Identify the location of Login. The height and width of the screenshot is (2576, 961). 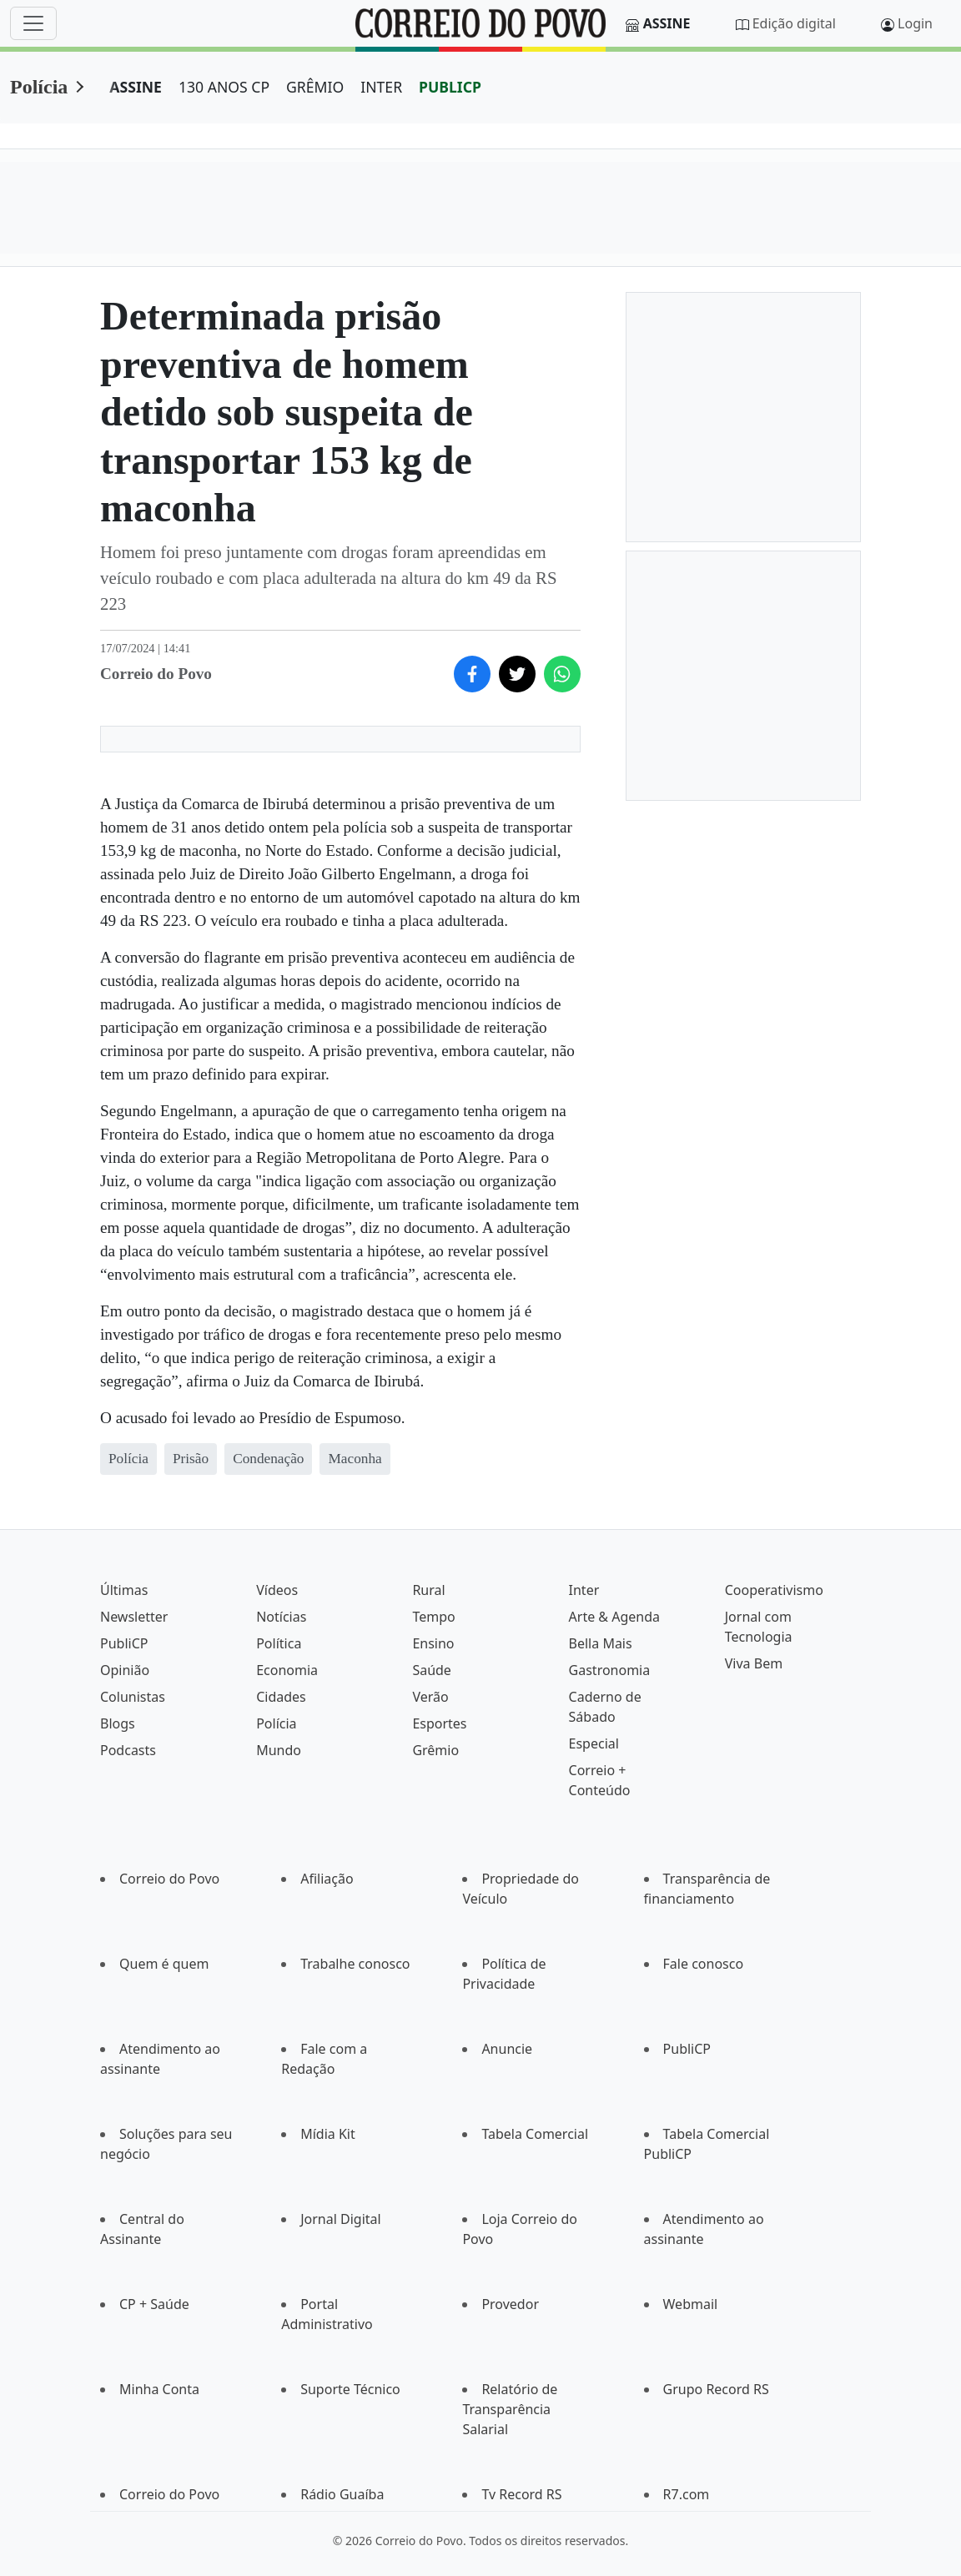
(915, 23).